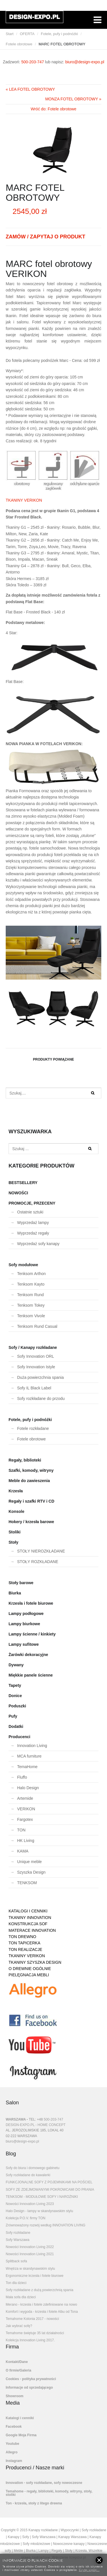 The image size is (107, 2576). I want to click on Halo Design - lampy w skandynawskim stylu, so click(39, 2211).